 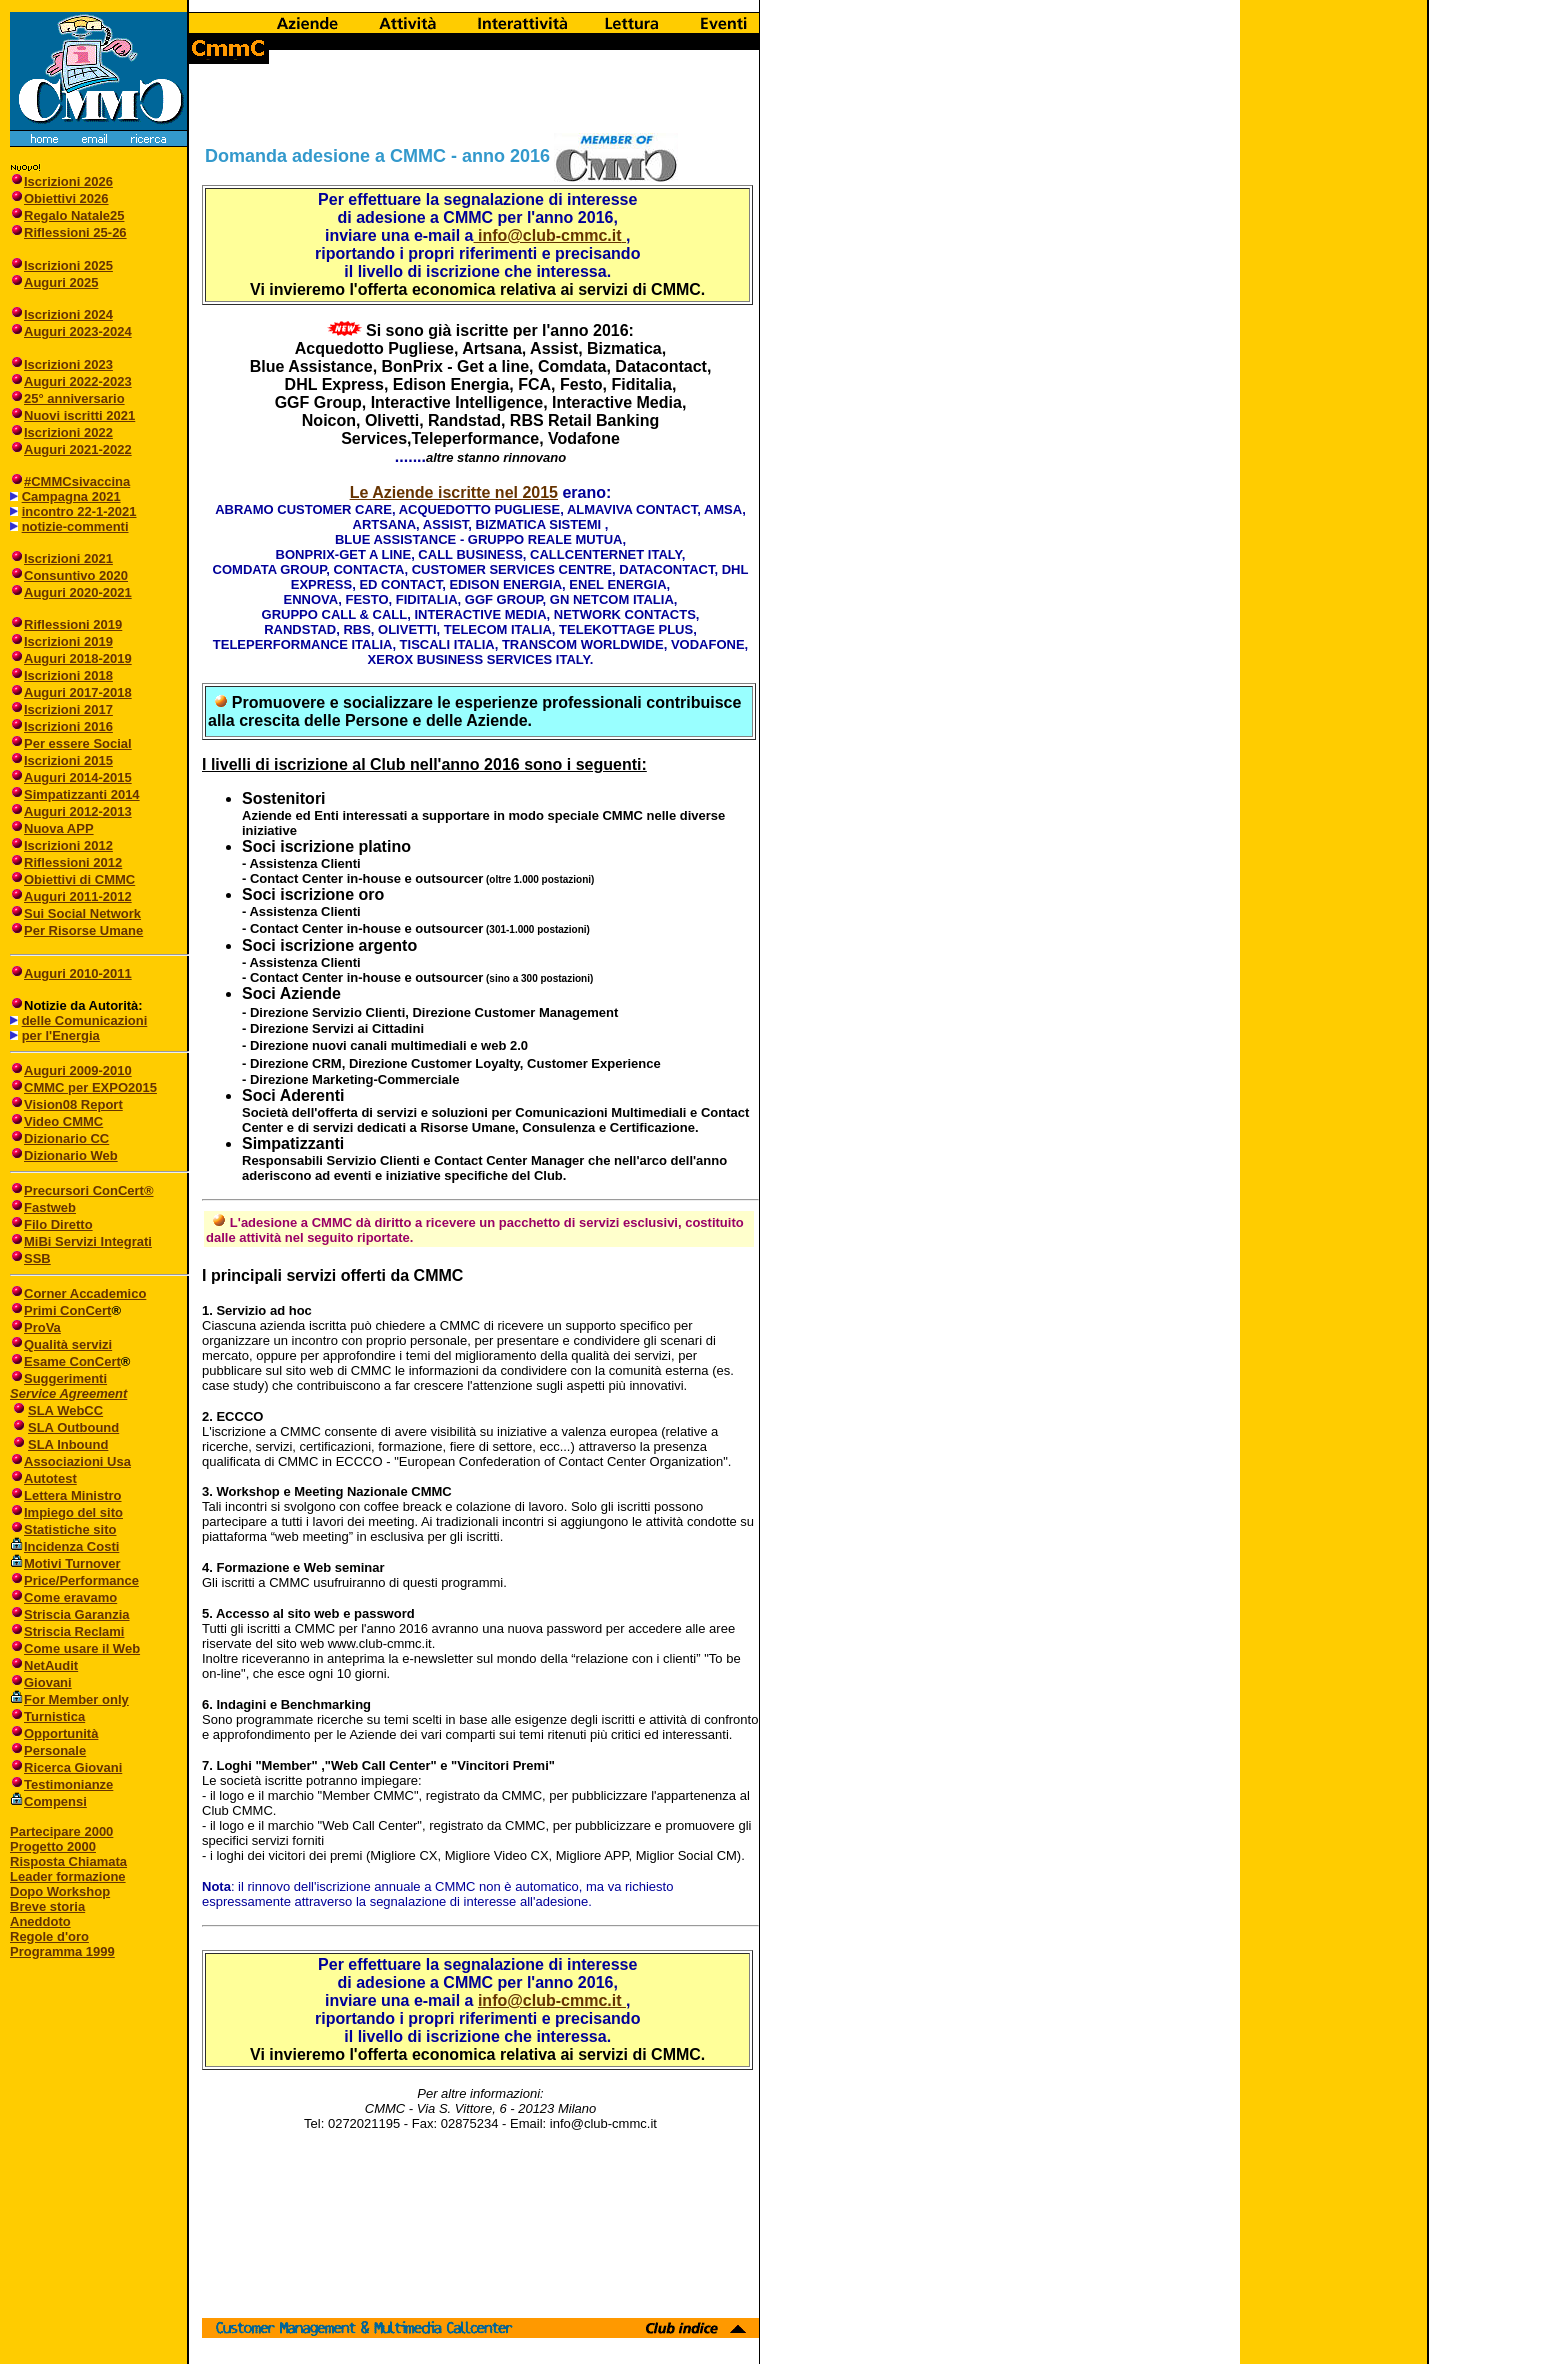 I want to click on Iscrizioni 2025, so click(x=68, y=265).